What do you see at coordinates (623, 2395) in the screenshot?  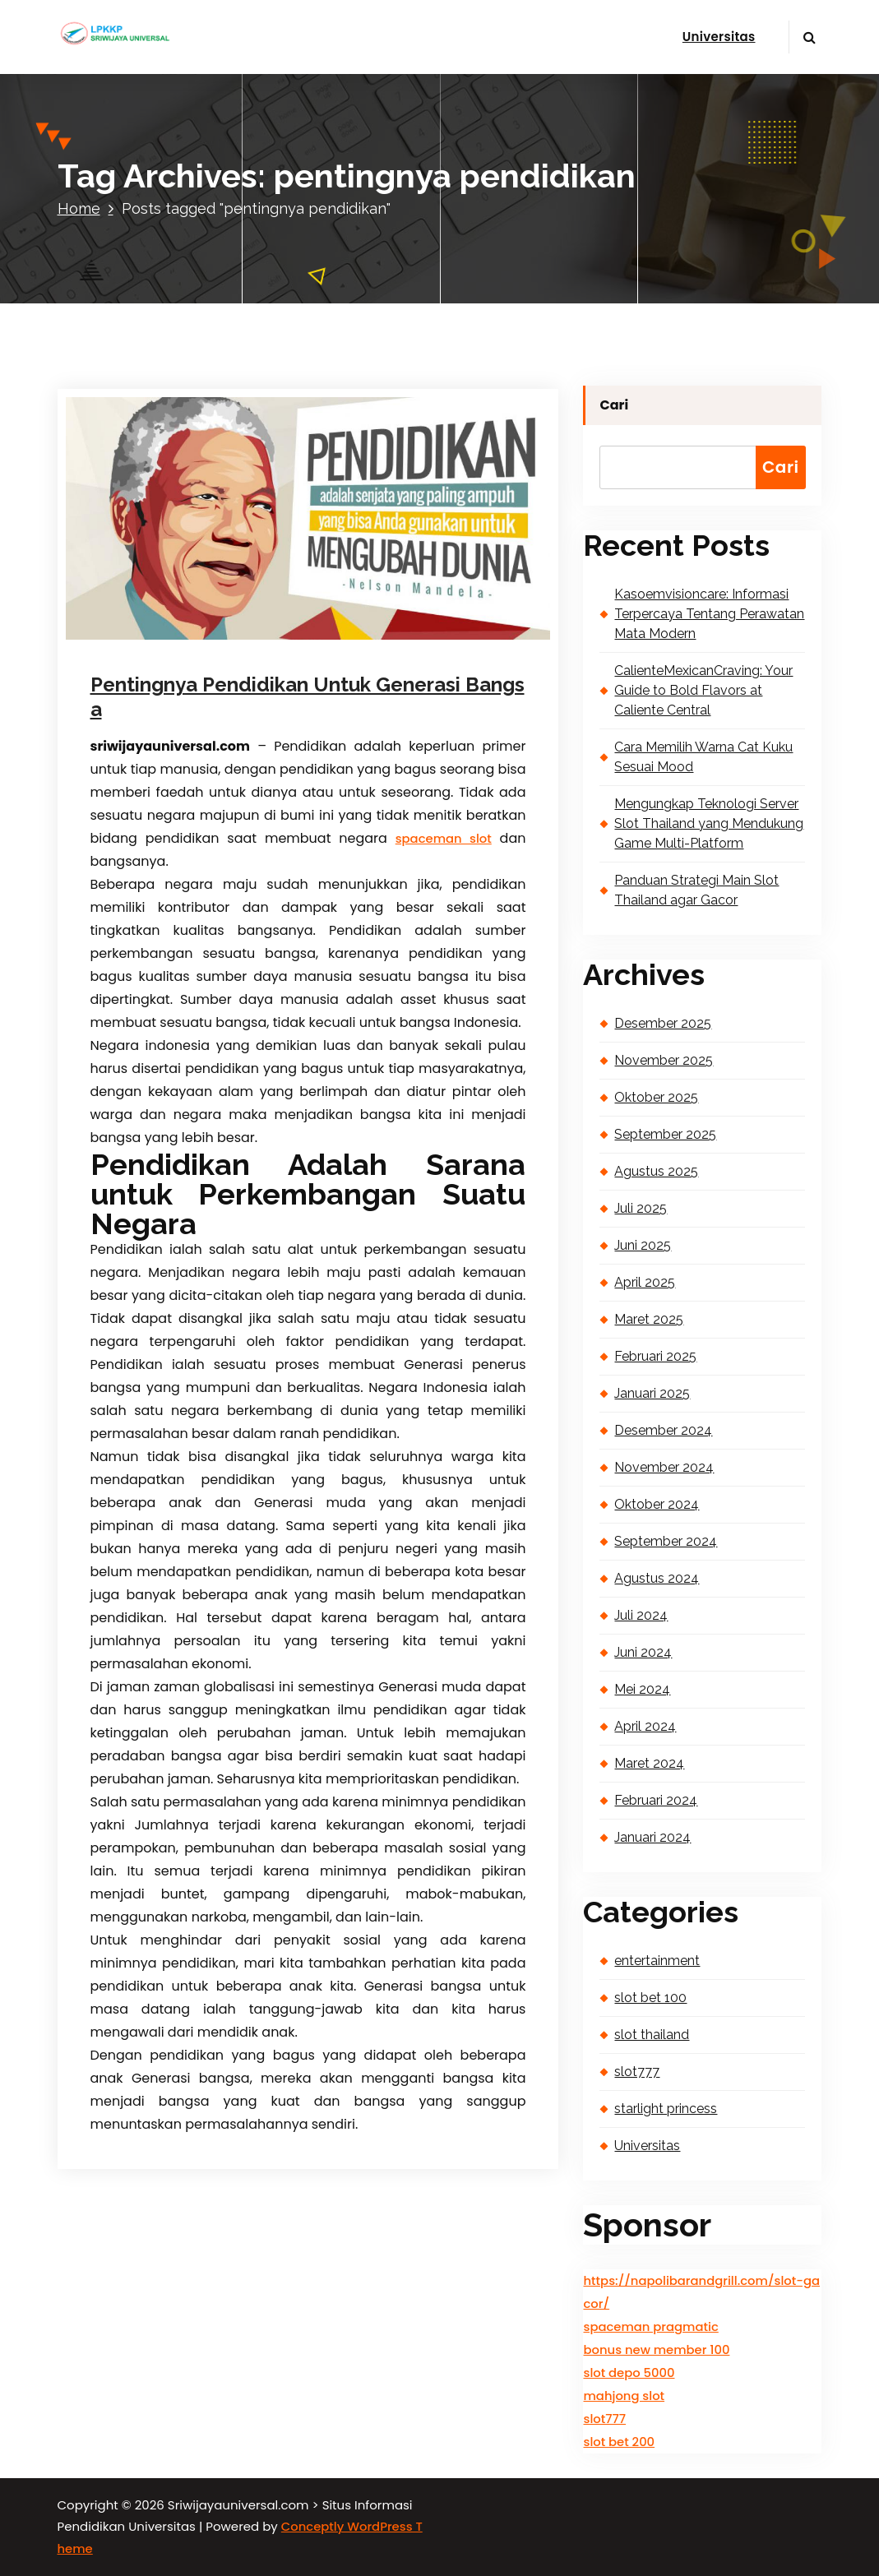 I see `mahjong slot` at bounding box center [623, 2395].